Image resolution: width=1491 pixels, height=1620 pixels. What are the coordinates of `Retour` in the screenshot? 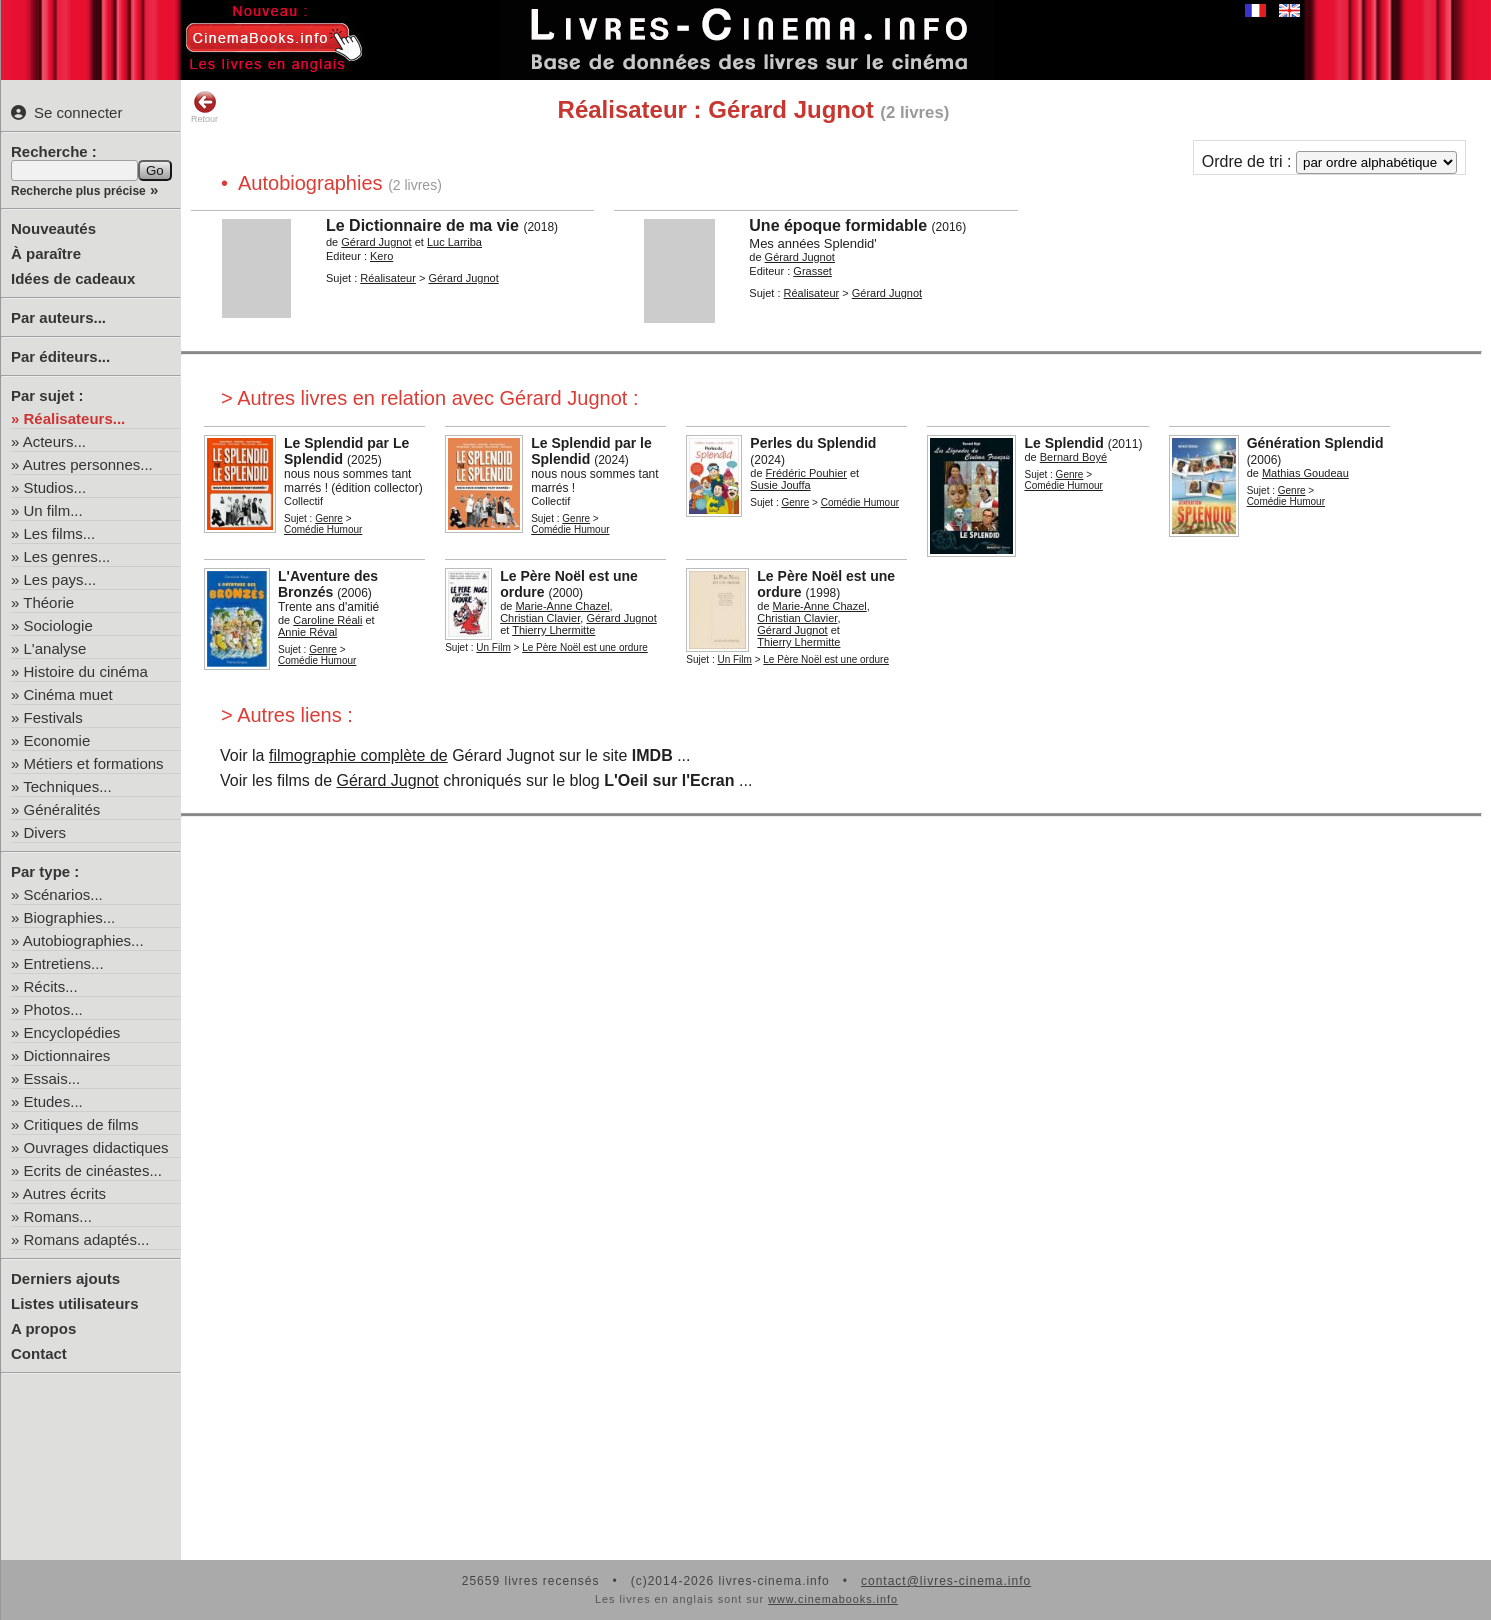 It's located at (204, 107).